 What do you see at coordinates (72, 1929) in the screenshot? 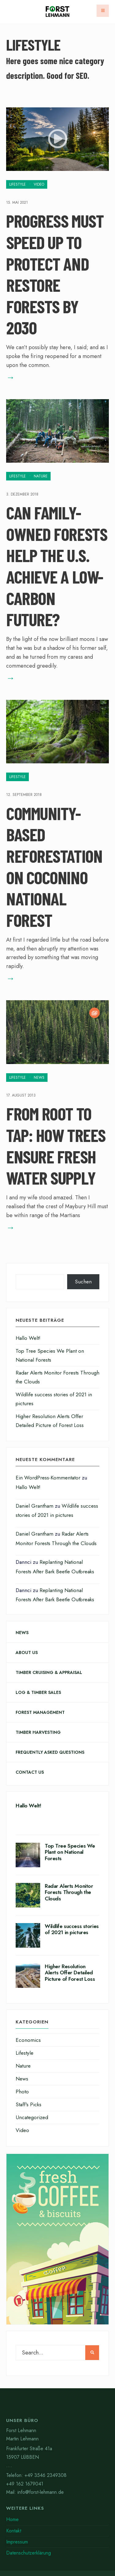
I see `Wildlife success stories of 2021 in pictures` at bounding box center [72, 1929].